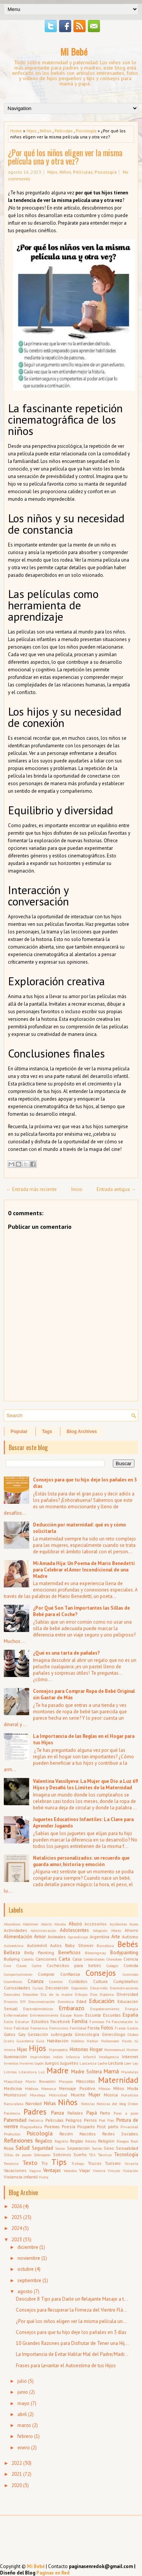 This screenshot has width=142, height=2576. What do you see at coordinates (25, 2040) in the screenshot?
I see `Guardería` at bounding box center [25, 2040].